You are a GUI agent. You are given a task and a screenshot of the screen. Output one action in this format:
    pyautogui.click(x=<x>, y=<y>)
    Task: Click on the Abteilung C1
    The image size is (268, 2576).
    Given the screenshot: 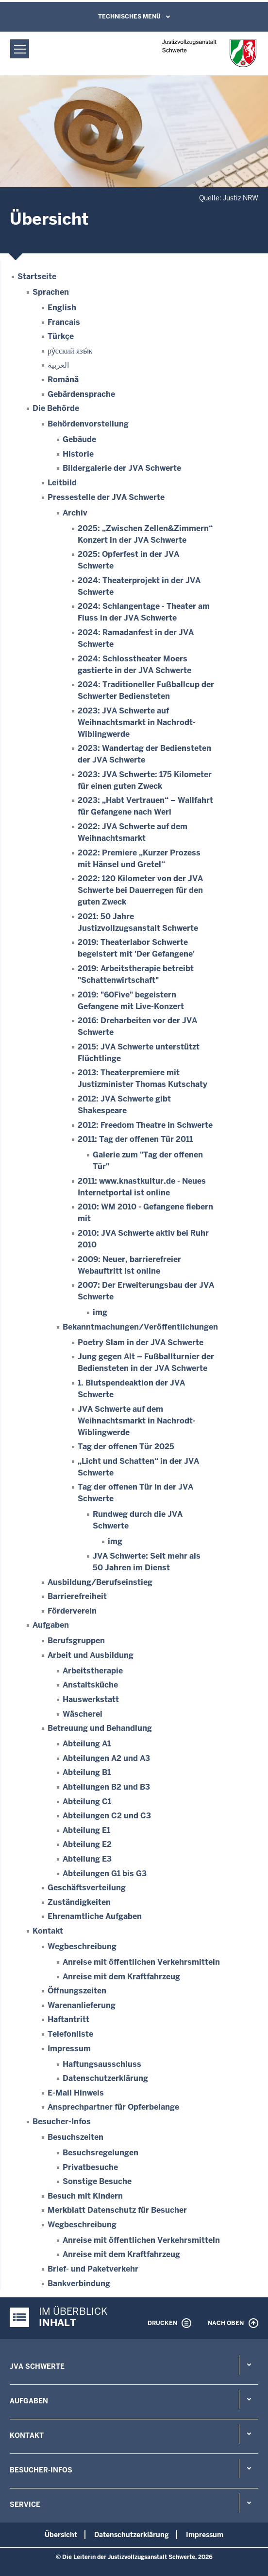 What is the action you would take?
    pyautogui.click(x=87, y=1801)
    